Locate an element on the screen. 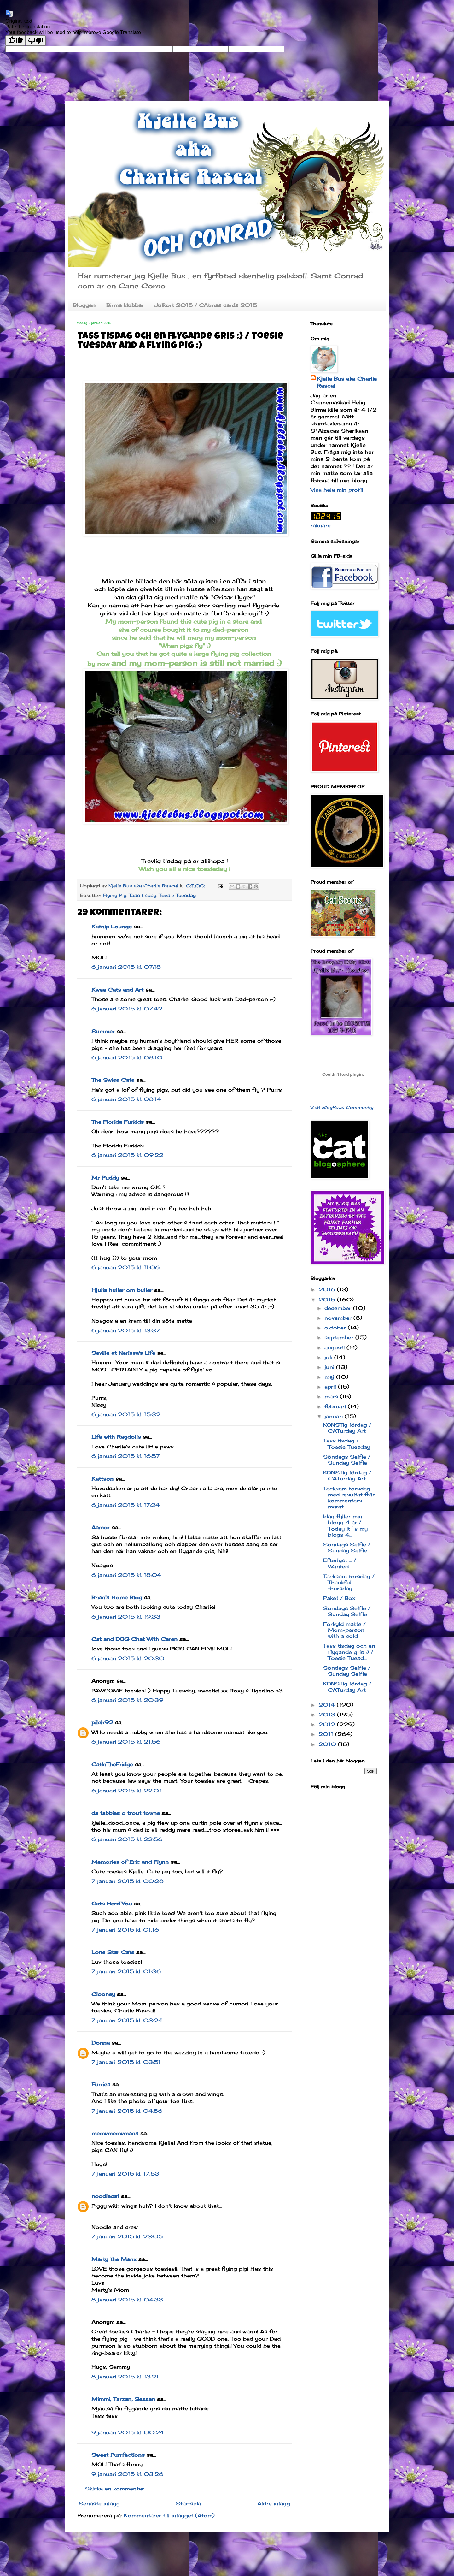  6 januari 2015 kl. 15:32 is located at coordinates (125, 1414).